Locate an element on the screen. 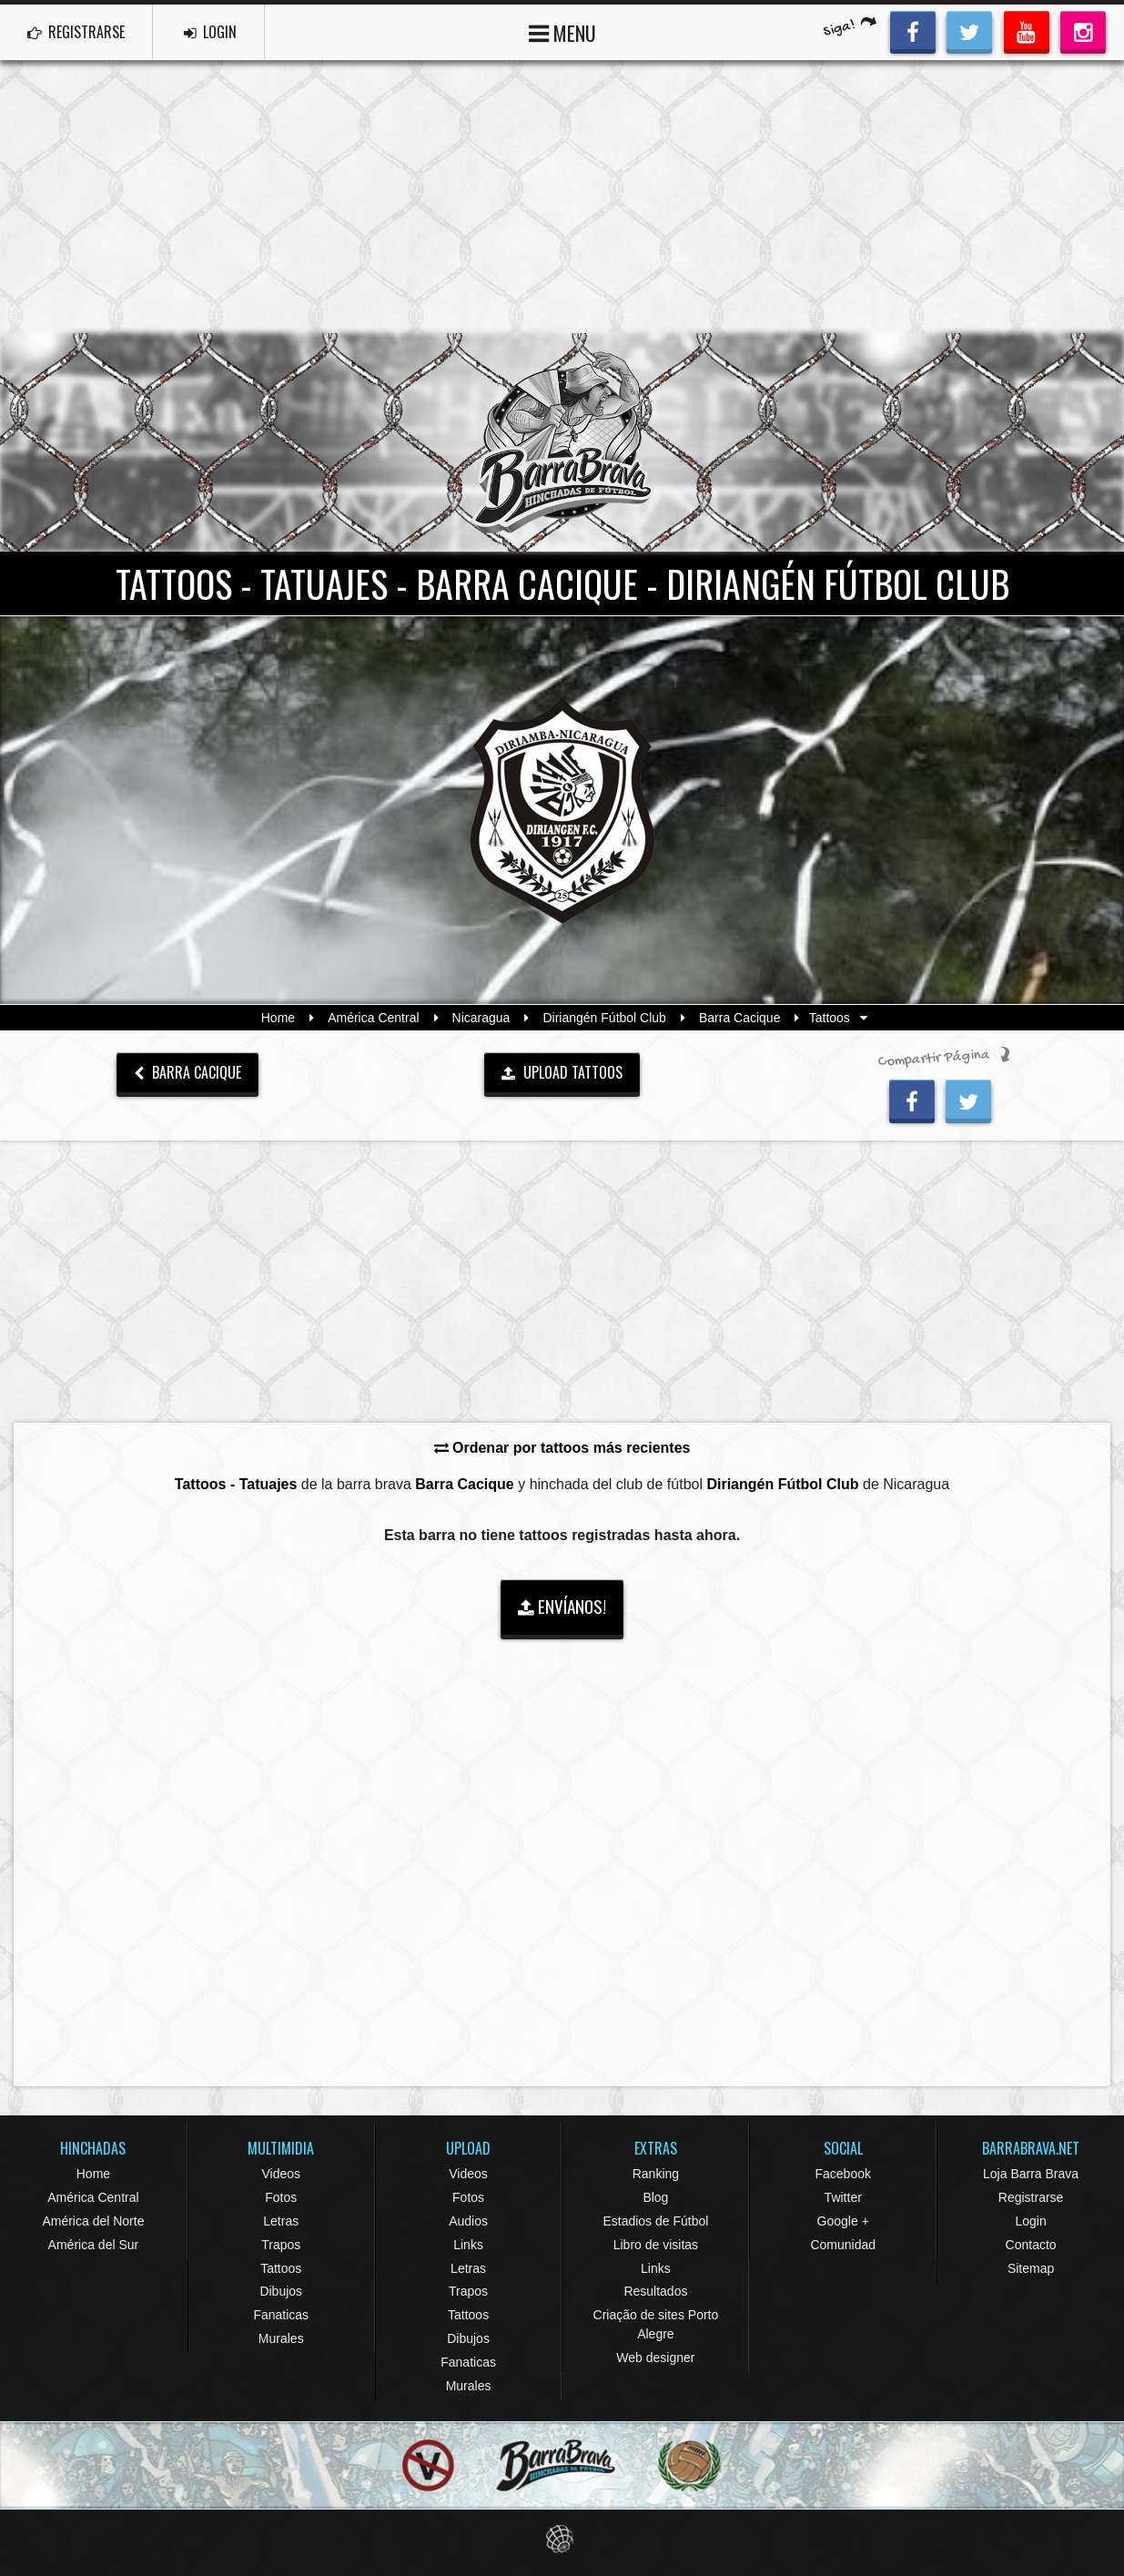  Blog is located at coordinates (655, 2197).